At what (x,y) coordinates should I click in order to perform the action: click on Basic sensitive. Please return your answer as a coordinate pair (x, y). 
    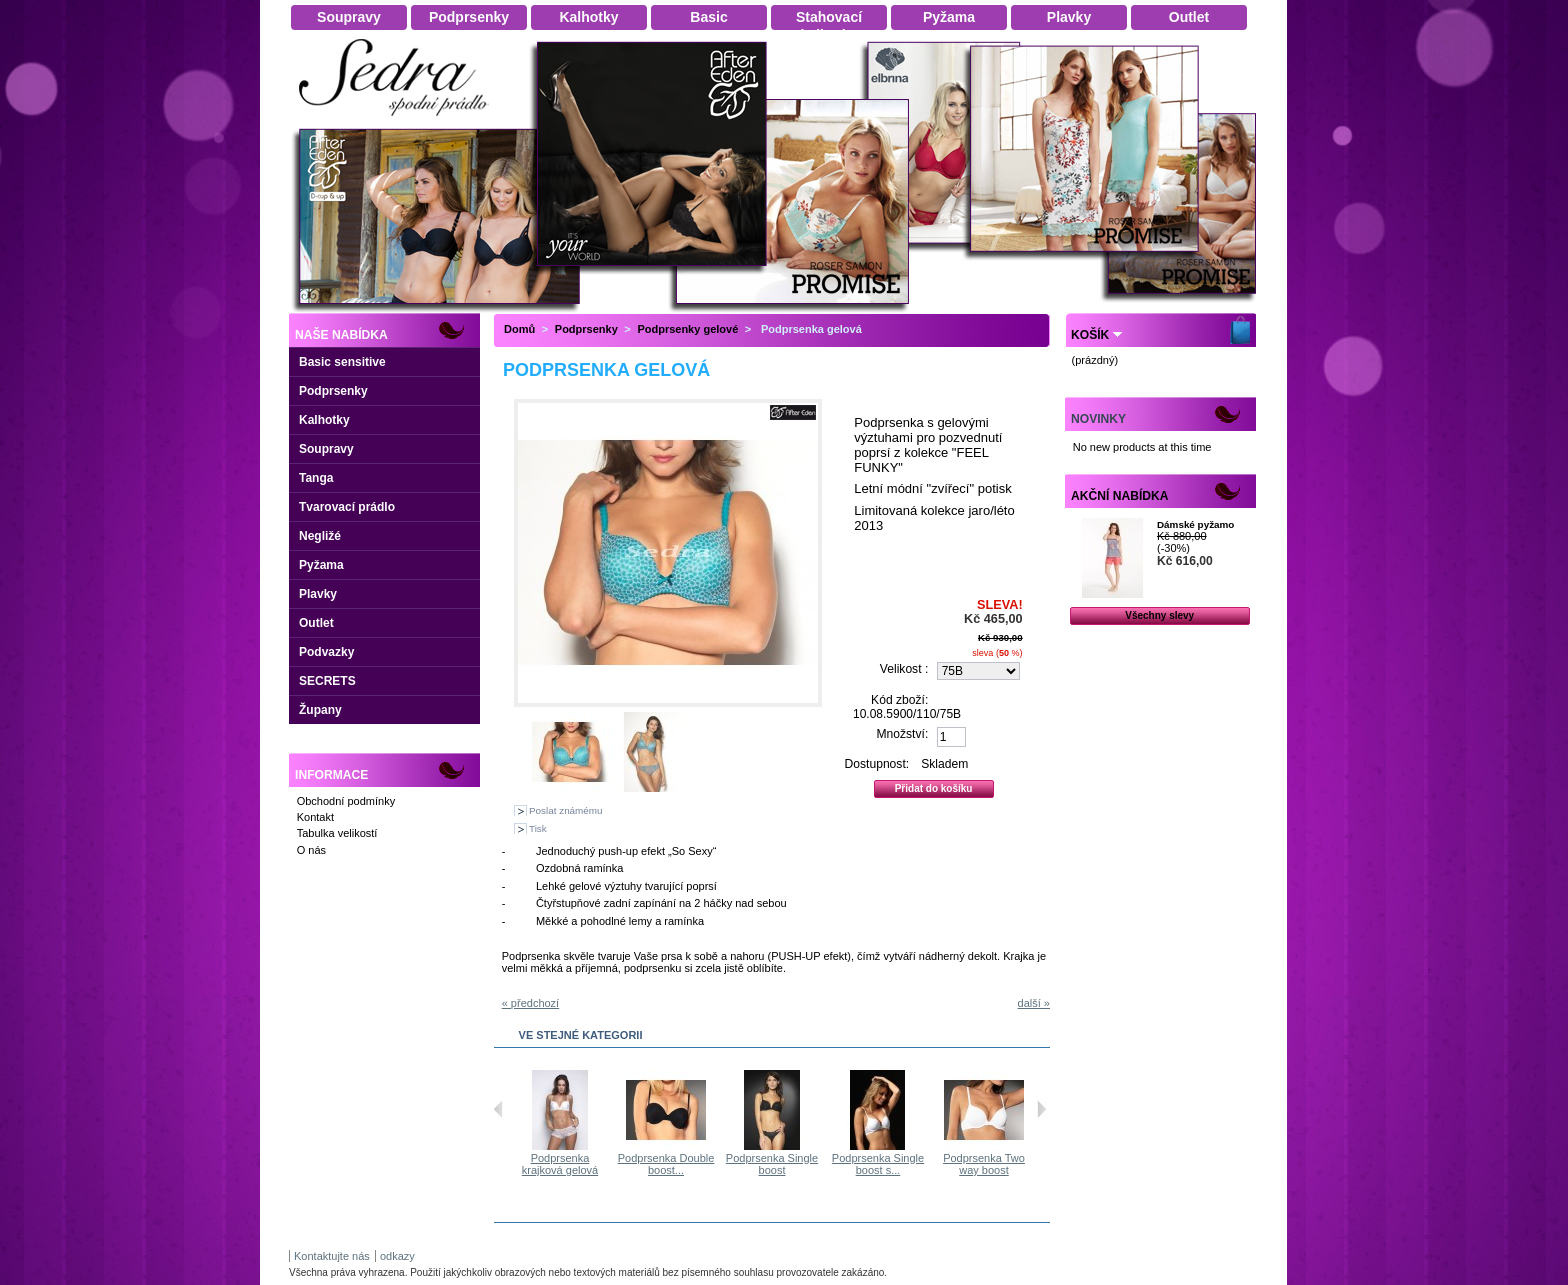
    Looking at the image, I should click on (342, 362).